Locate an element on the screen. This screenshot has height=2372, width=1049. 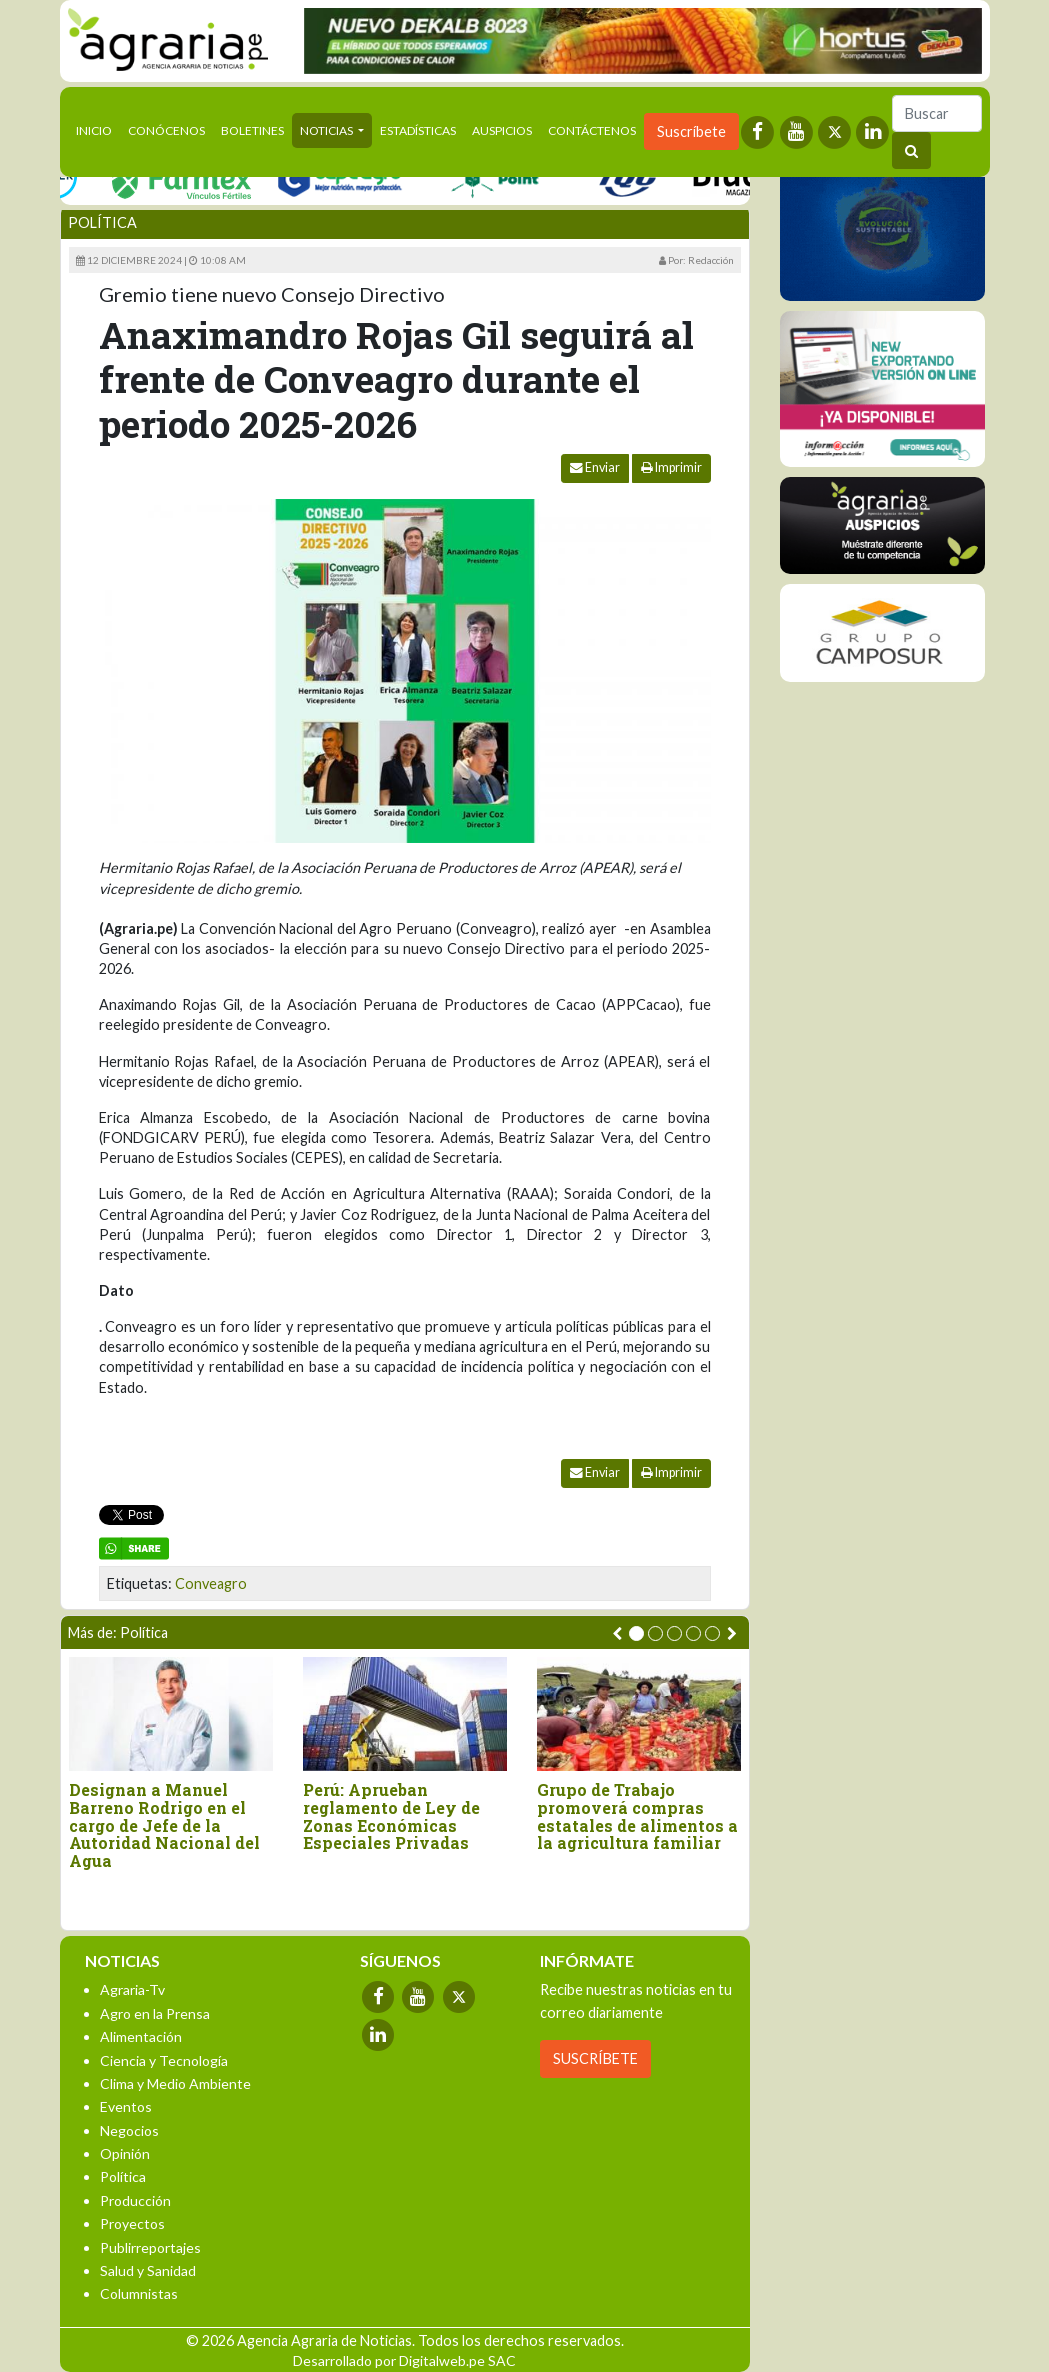
[Buscar] is located at coordinates (937, 113).